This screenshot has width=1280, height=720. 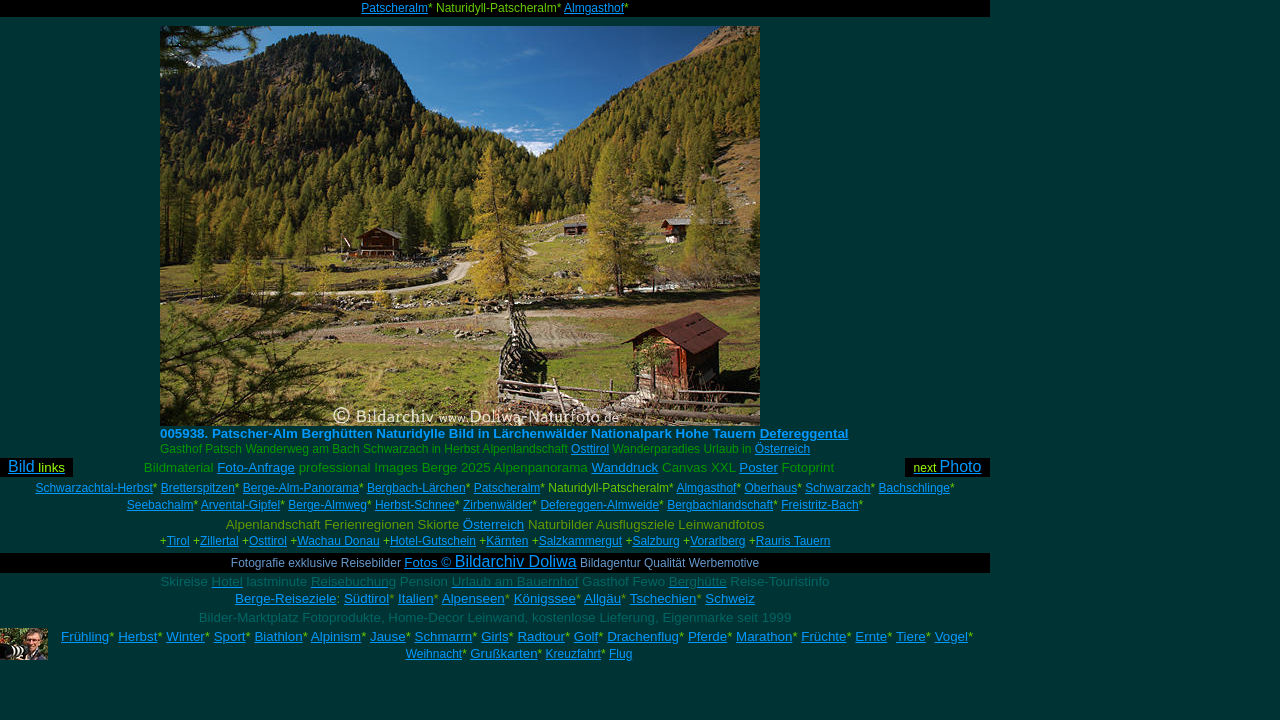 I want to click on Zillertal, so click(x=219, y=541).